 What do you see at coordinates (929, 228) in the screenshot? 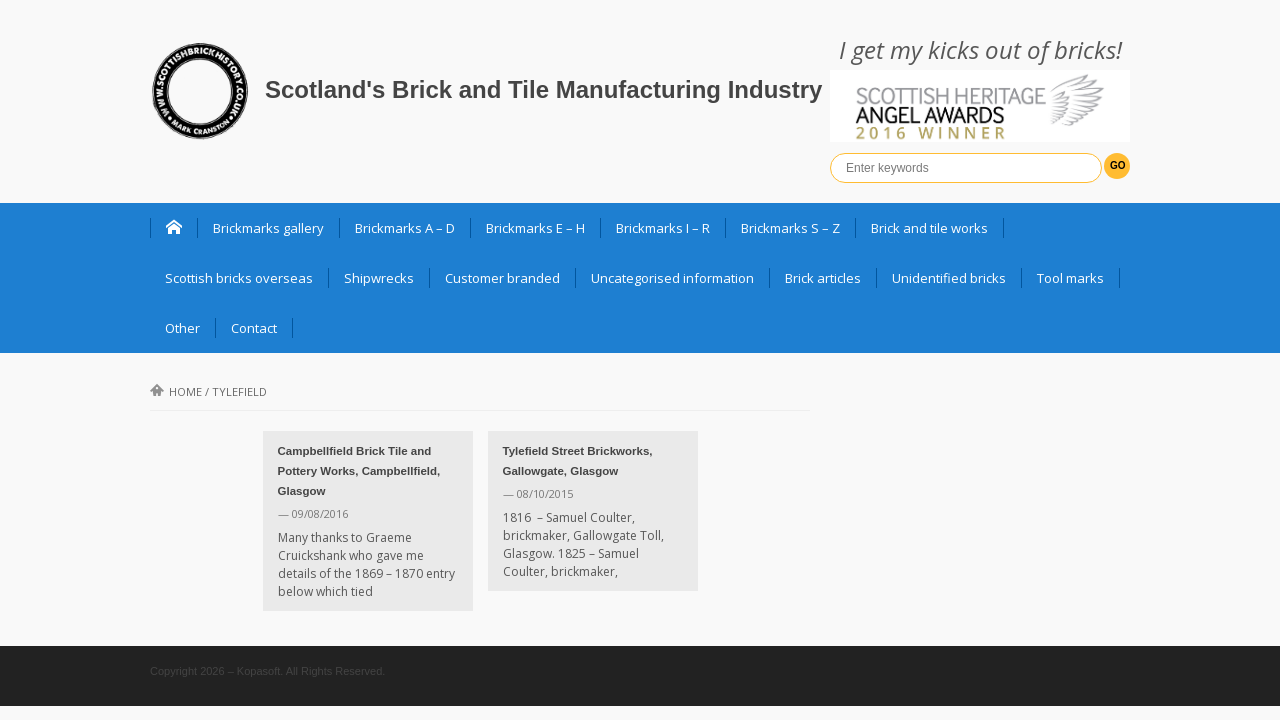
I see `Brick and tile works` at bounding box center [929, 228].